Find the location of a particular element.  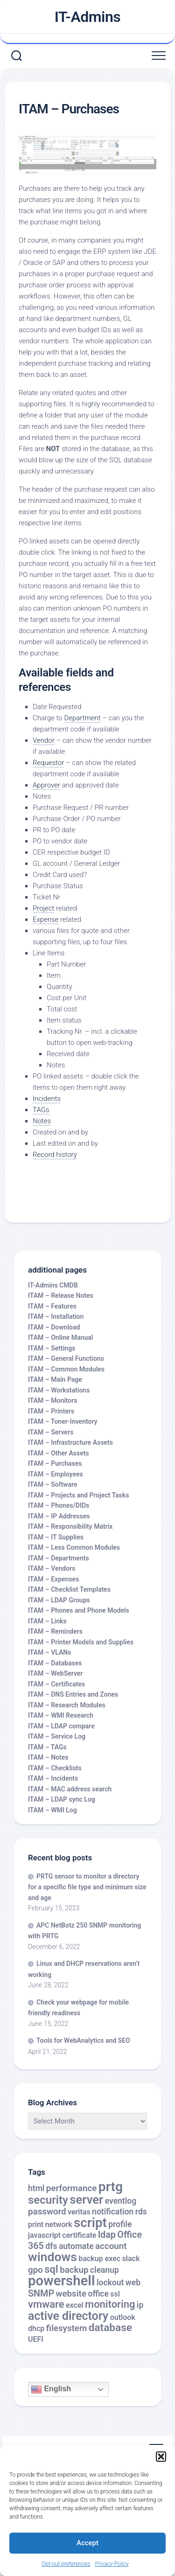

ITAM – WMI Log is located at coordinates (52, 1810).